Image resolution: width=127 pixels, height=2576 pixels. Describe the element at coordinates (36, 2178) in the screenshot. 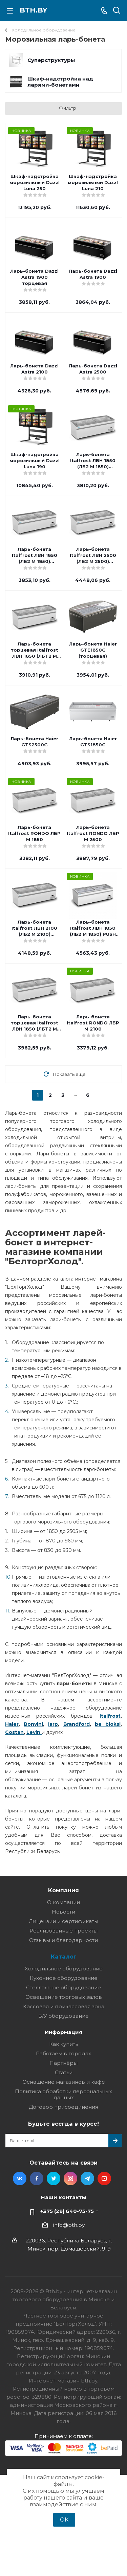

I see `Facebook` at that location.